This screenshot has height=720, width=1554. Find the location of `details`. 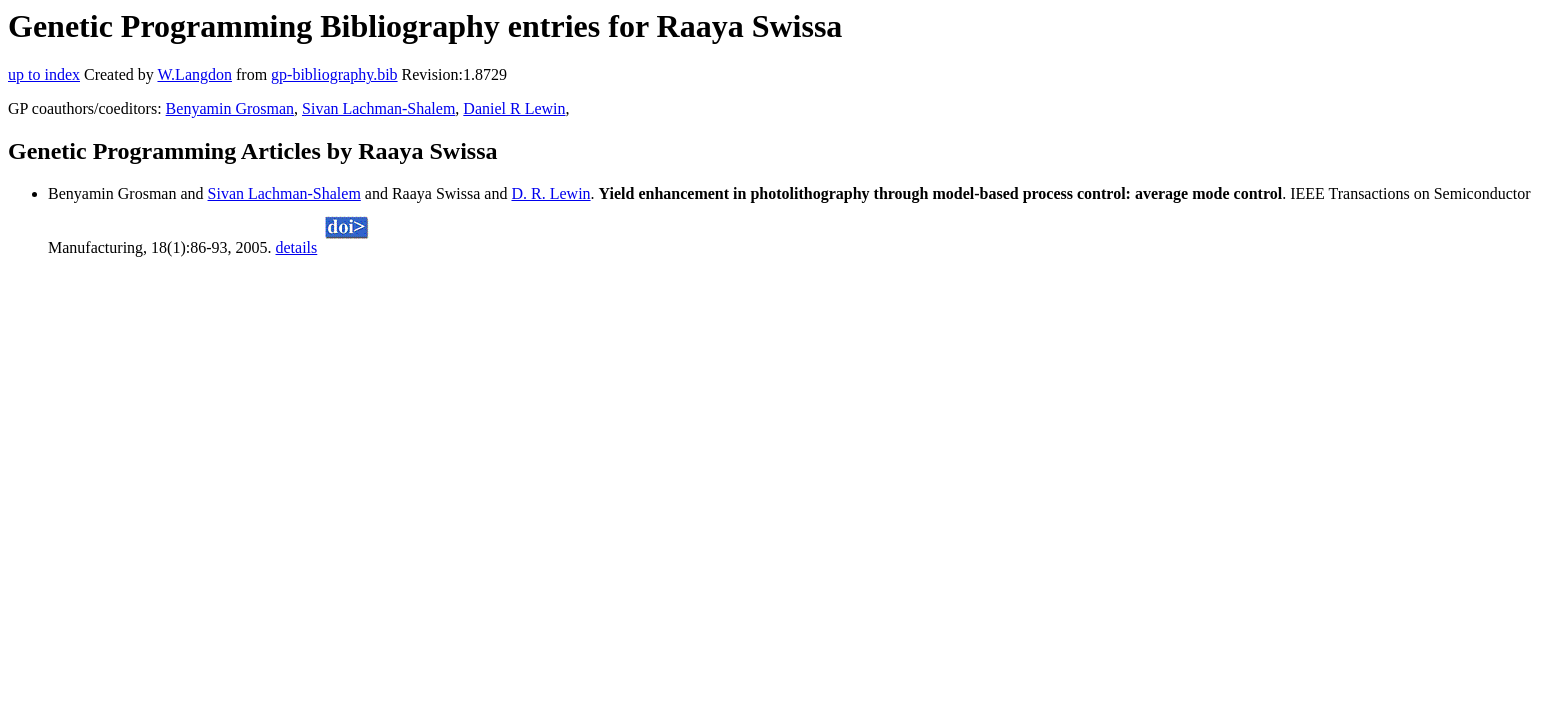

details is located at coordinates (297, 247).